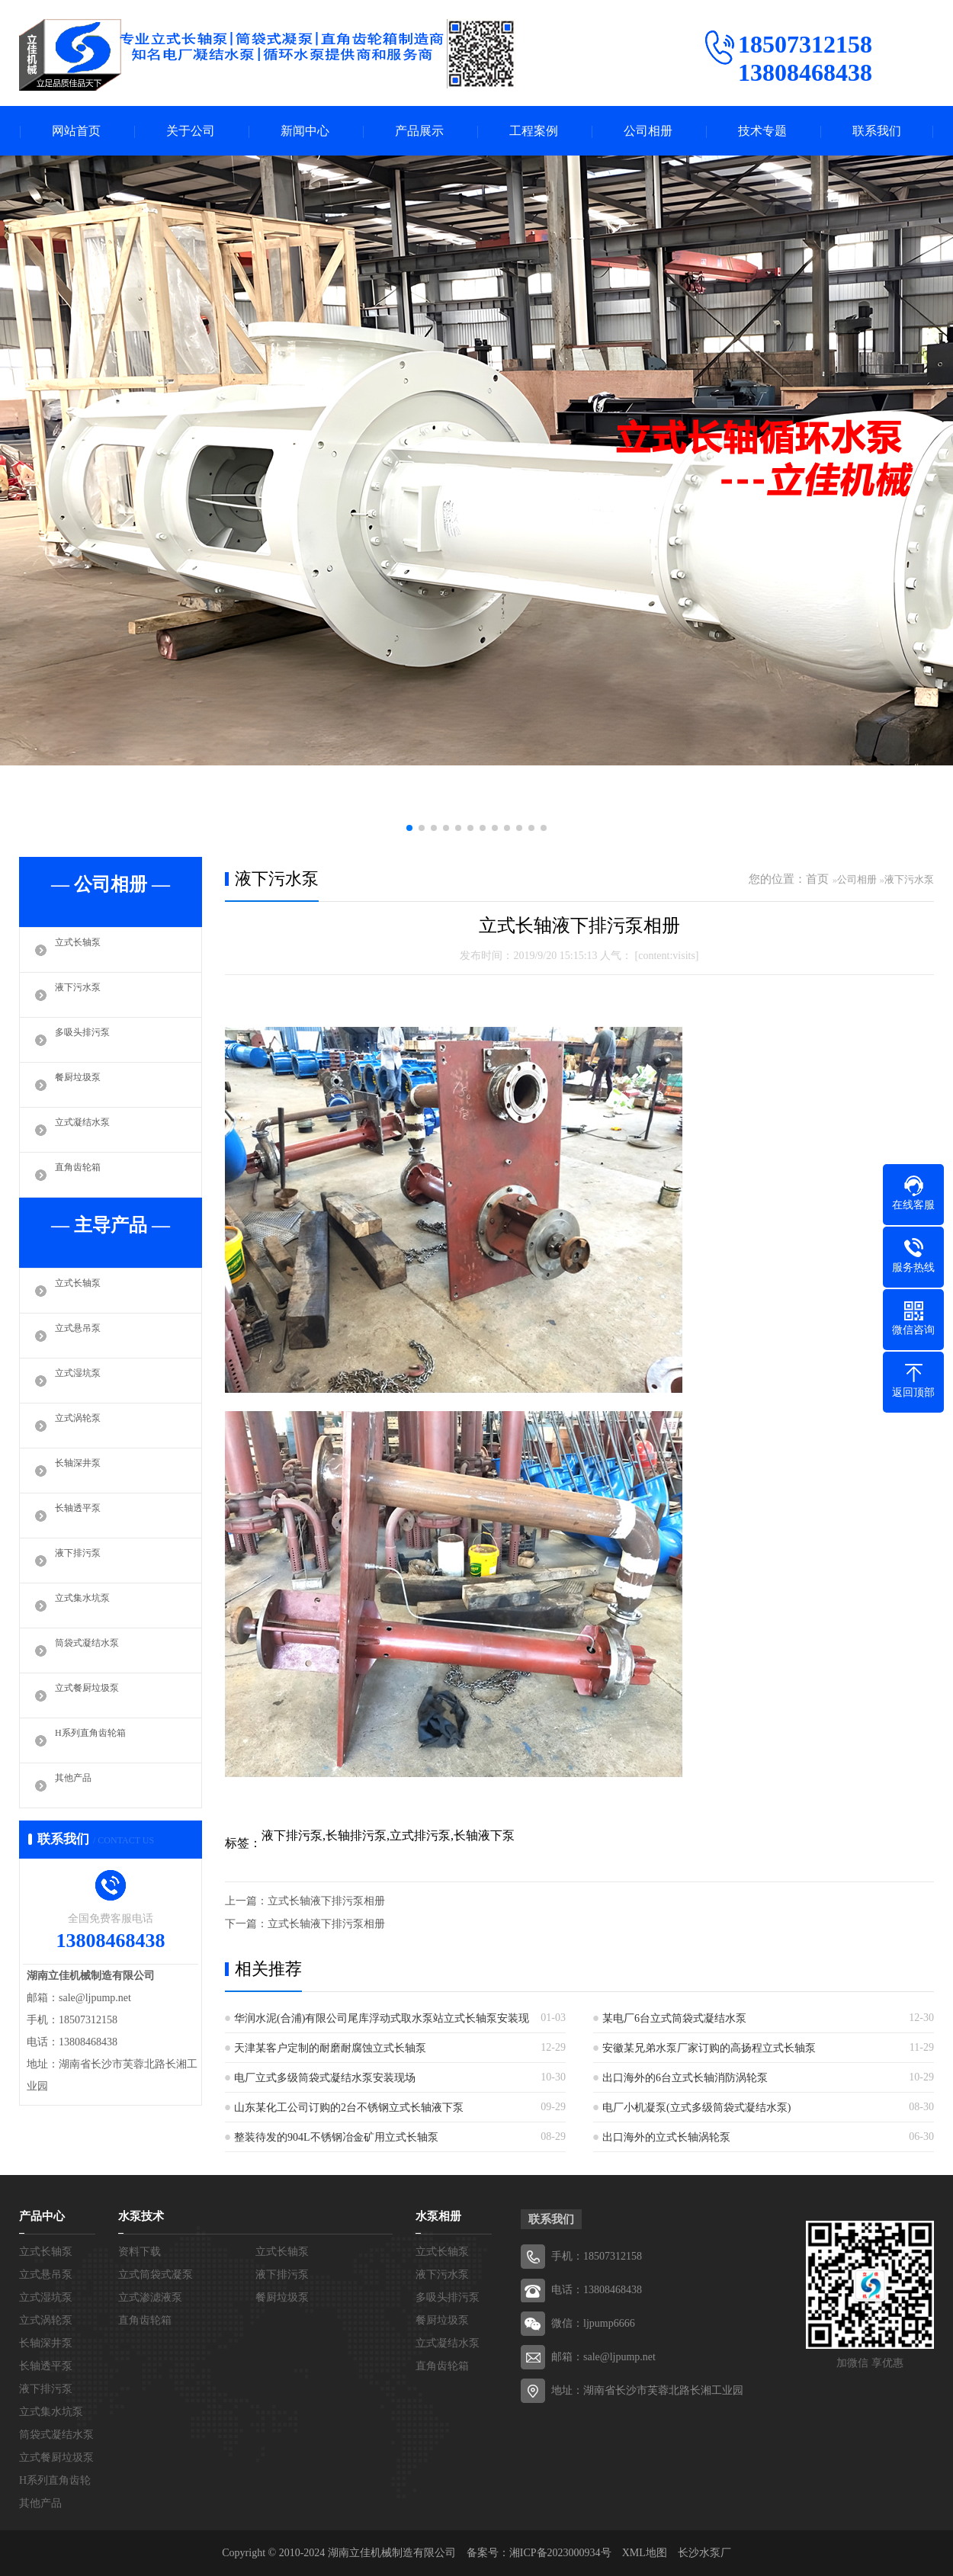 Image resolution: width=953 pixels, height=2576 pixels. What do you see at coordinates (83, 1515) in the screenshot?
I see `长轴透平泵` at bounding box center [83, 1515].